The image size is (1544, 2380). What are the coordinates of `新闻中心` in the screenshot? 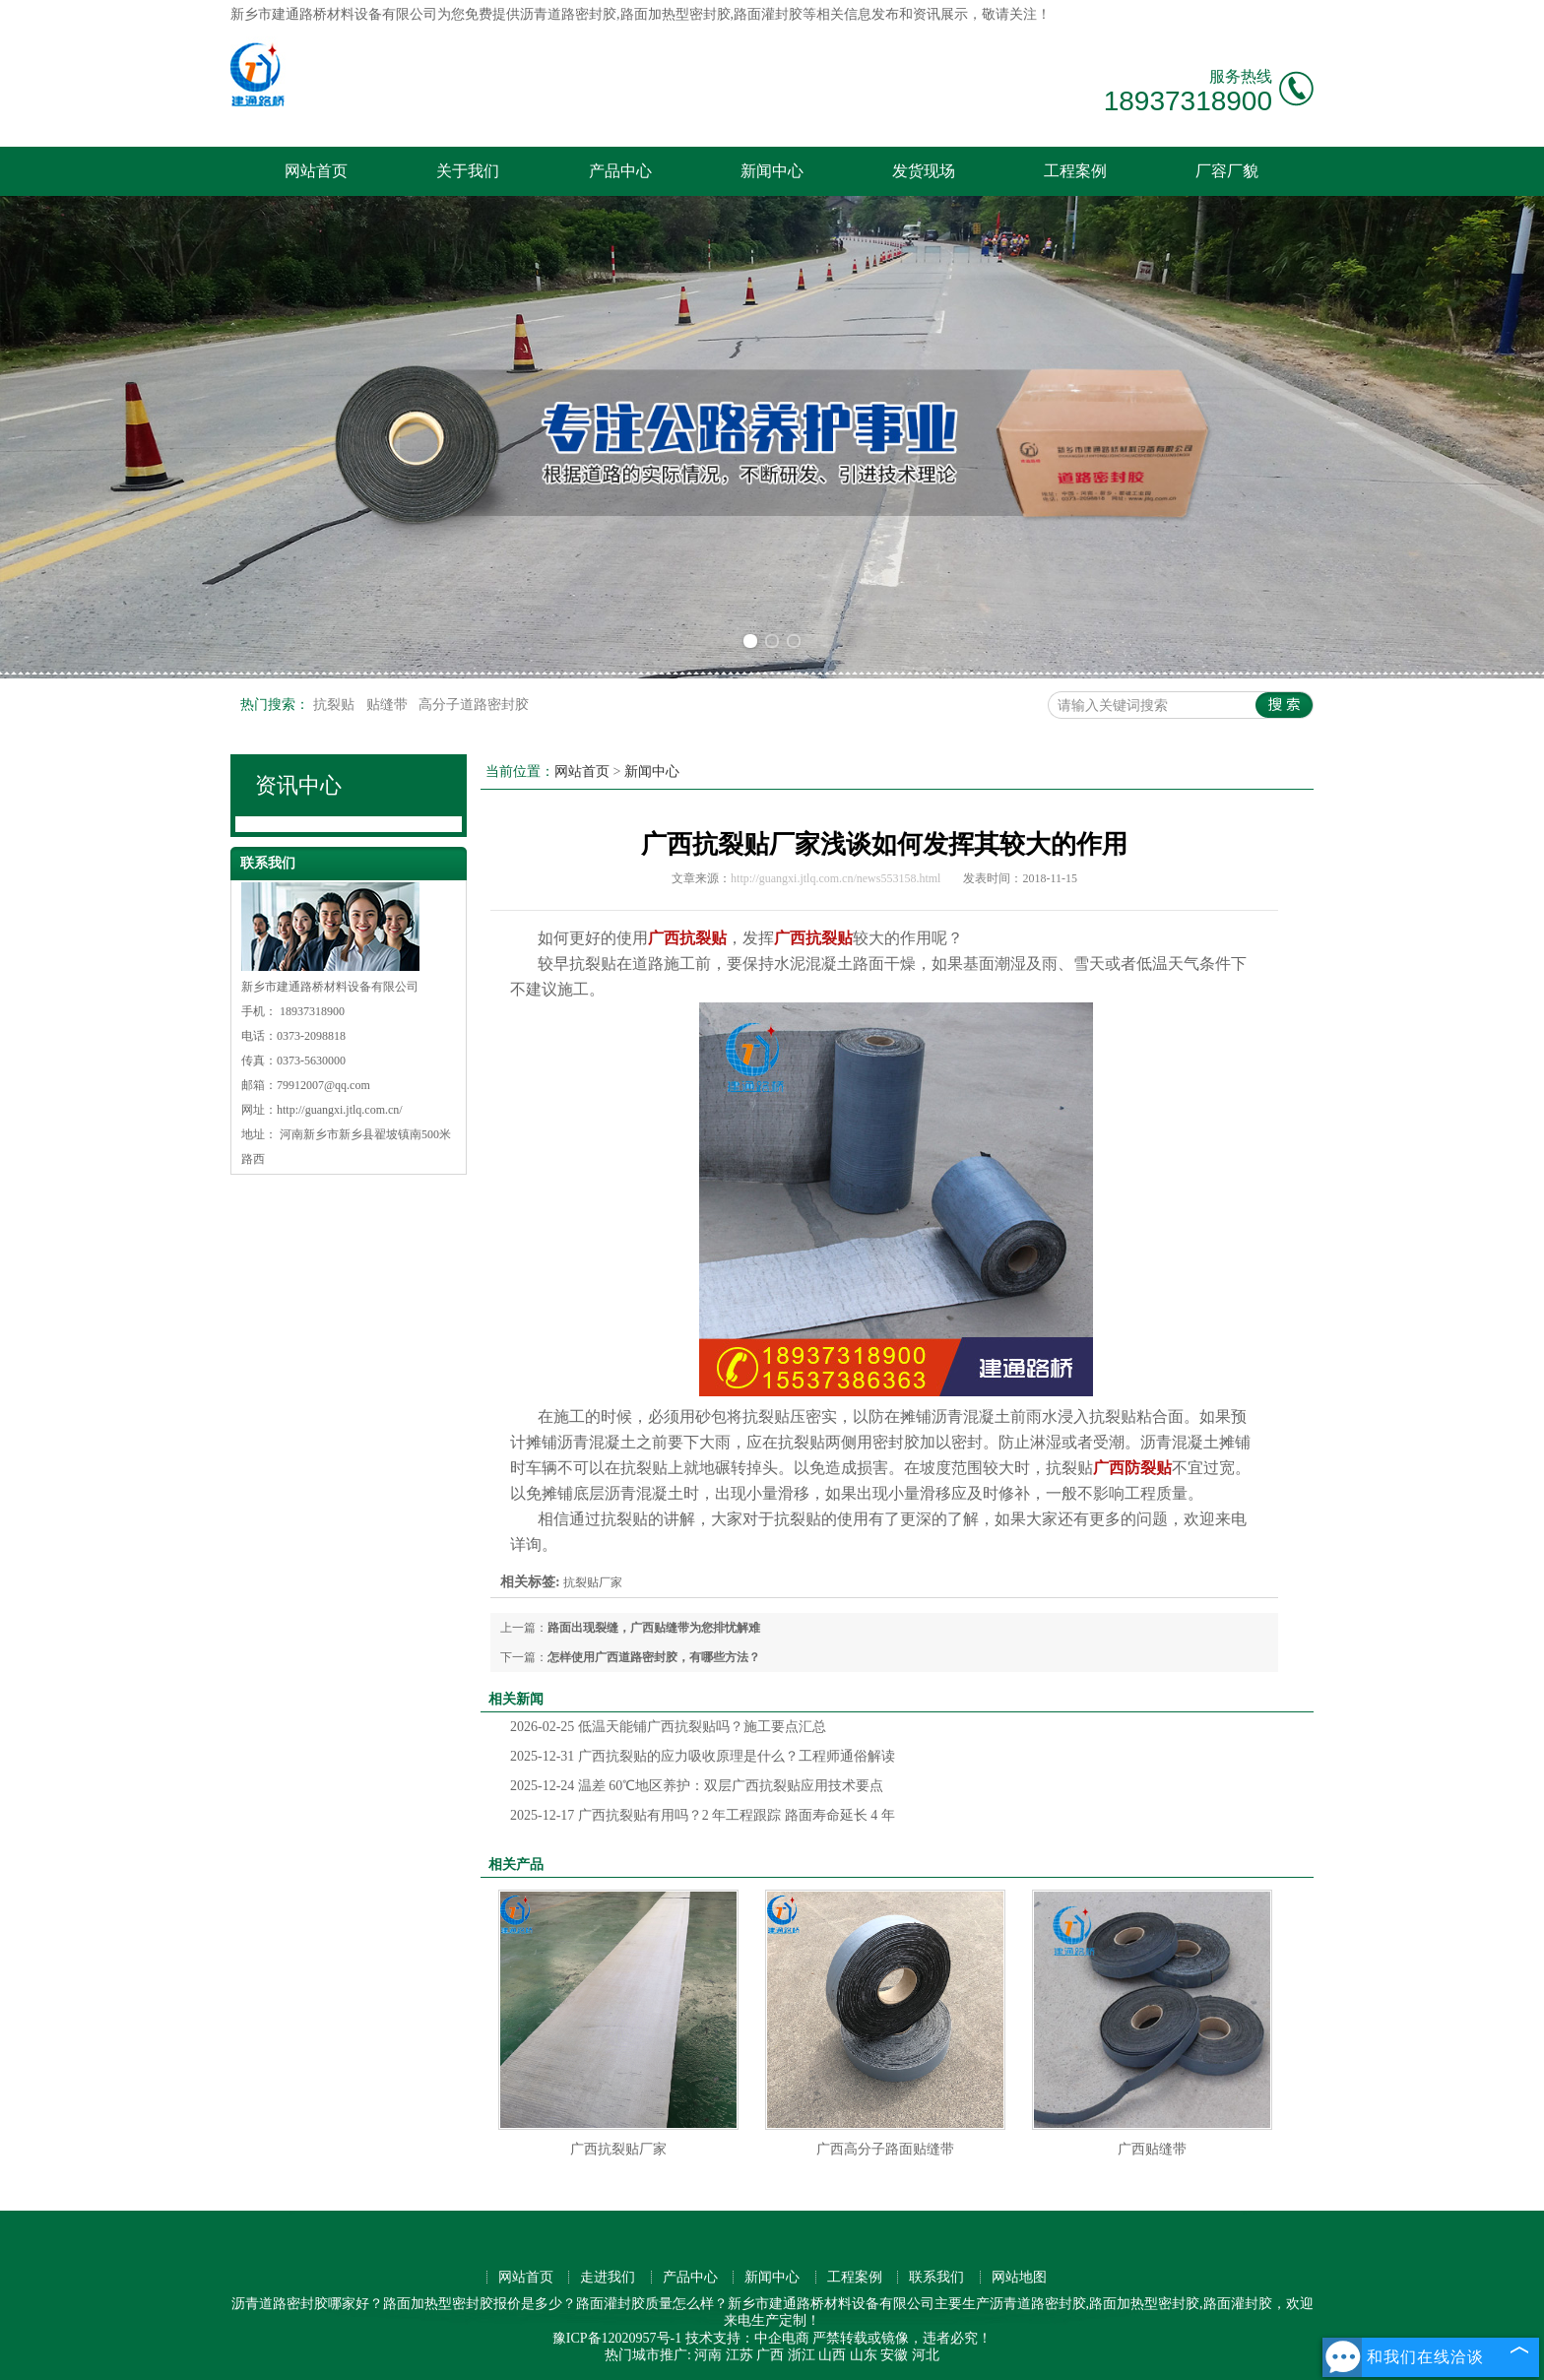 It's located at (772, 170).